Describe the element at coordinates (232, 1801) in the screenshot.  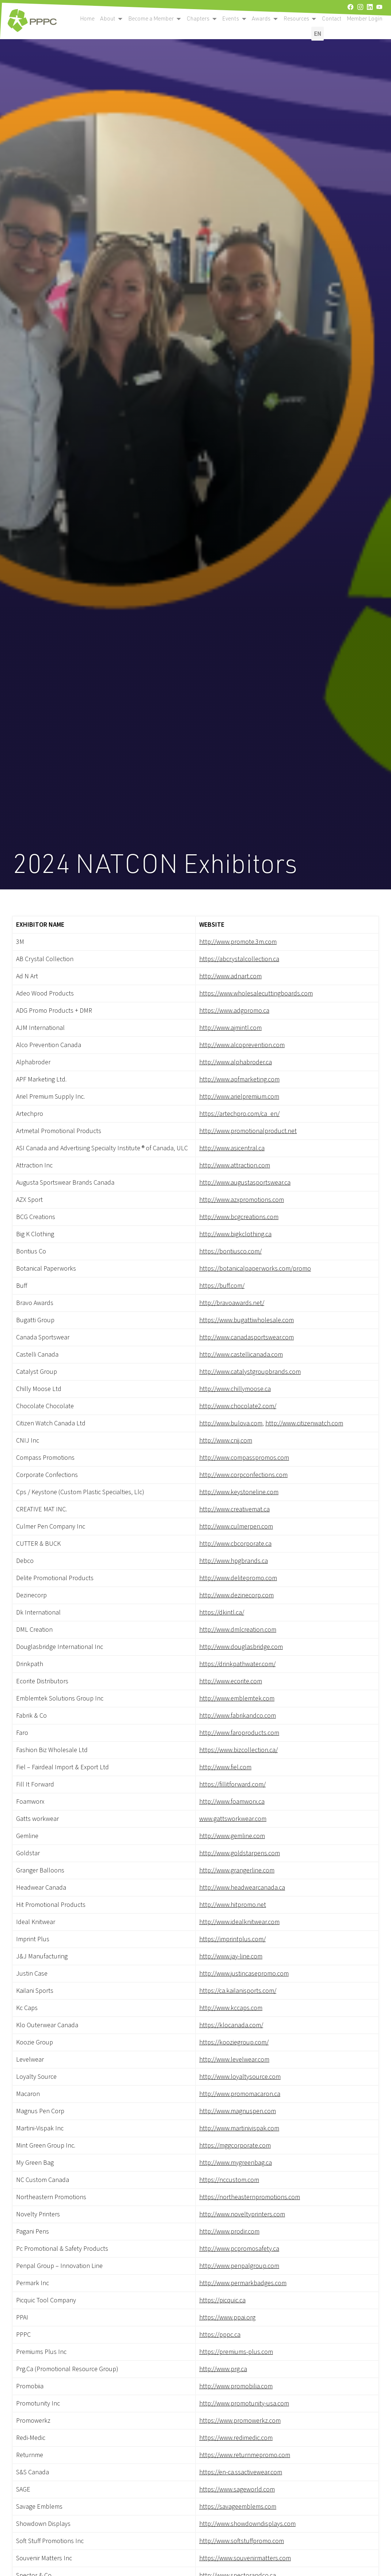
I see `http://www.foamworx.ca` at that location.